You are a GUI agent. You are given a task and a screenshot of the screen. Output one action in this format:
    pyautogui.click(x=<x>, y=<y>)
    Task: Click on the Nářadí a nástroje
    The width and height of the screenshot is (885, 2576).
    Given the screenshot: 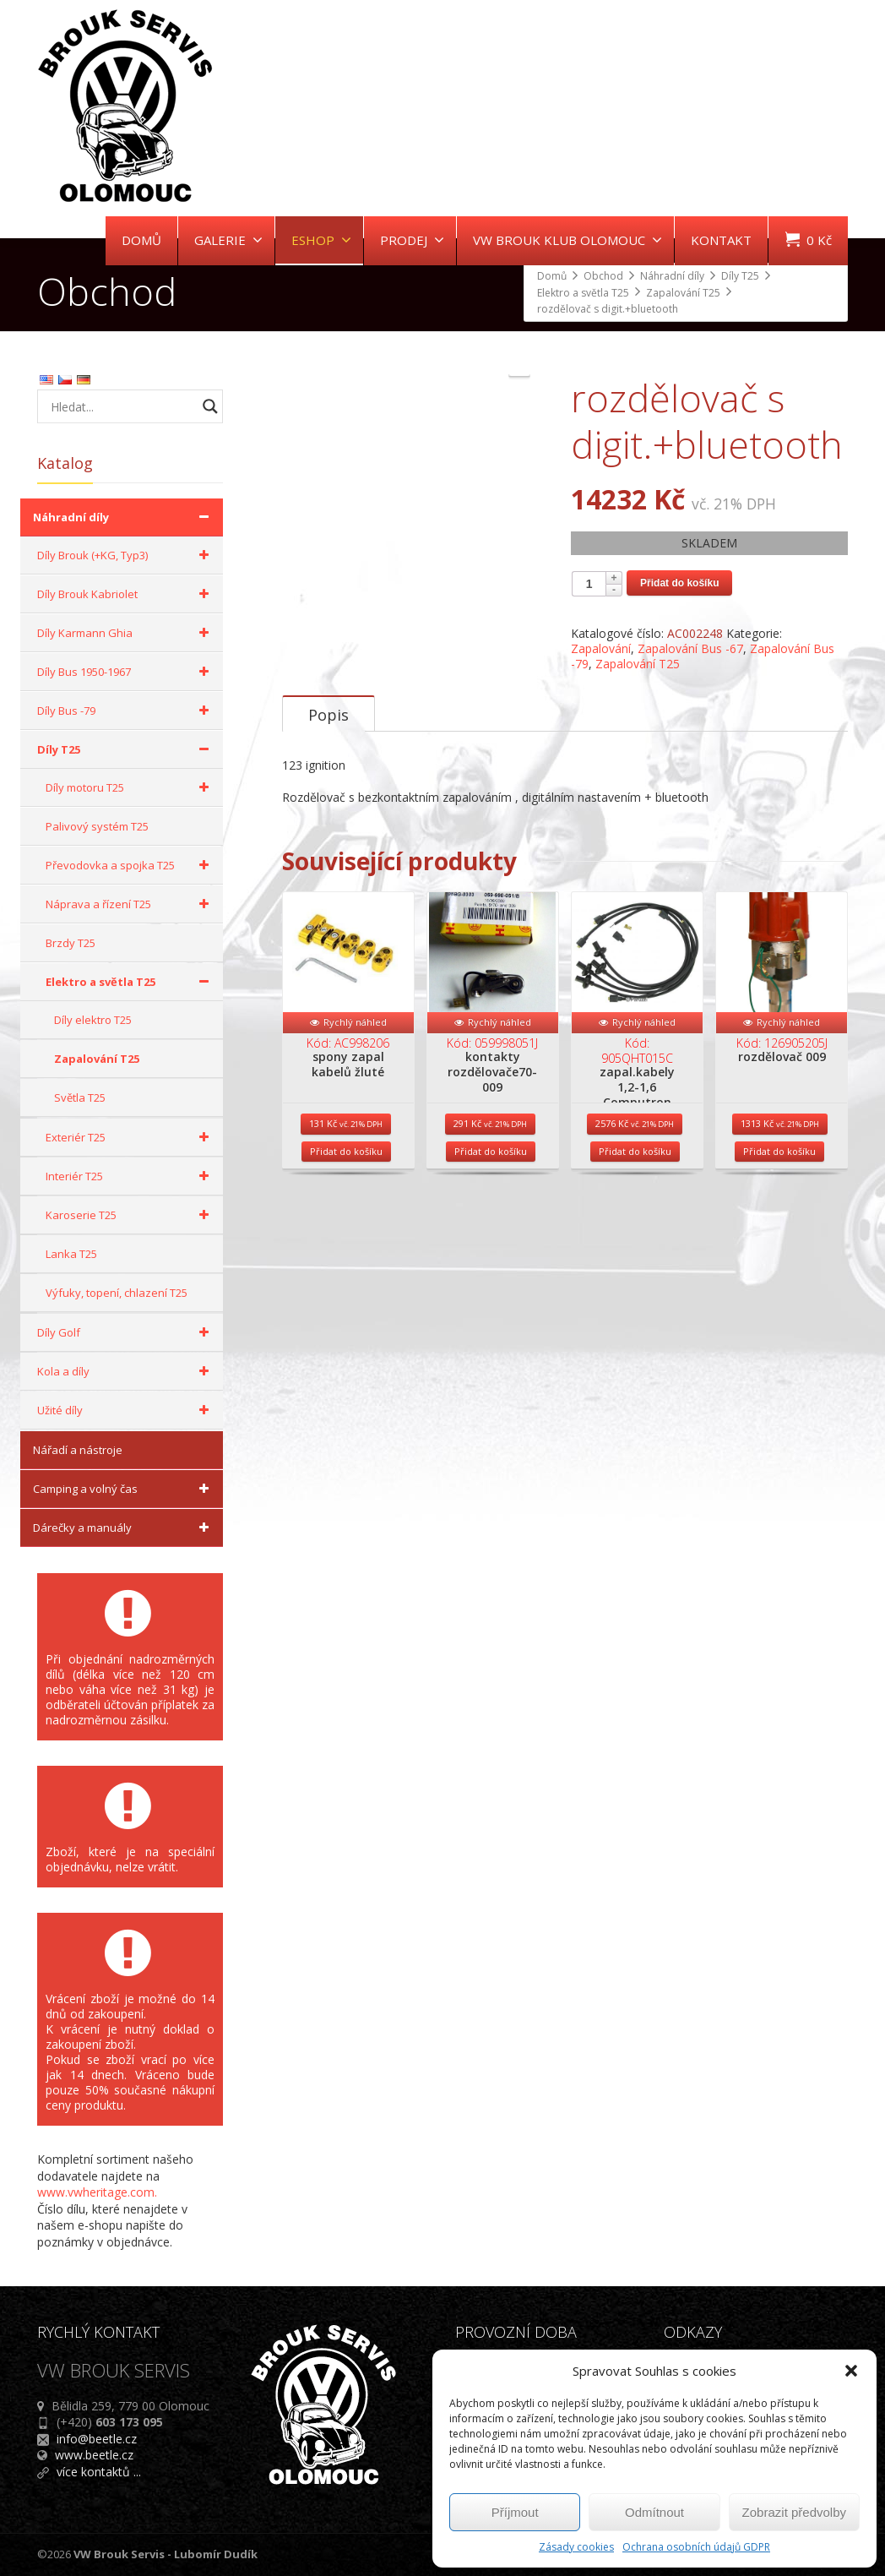 What is the action you would take?
    pyautogui.click(x=77, y=1449)
    